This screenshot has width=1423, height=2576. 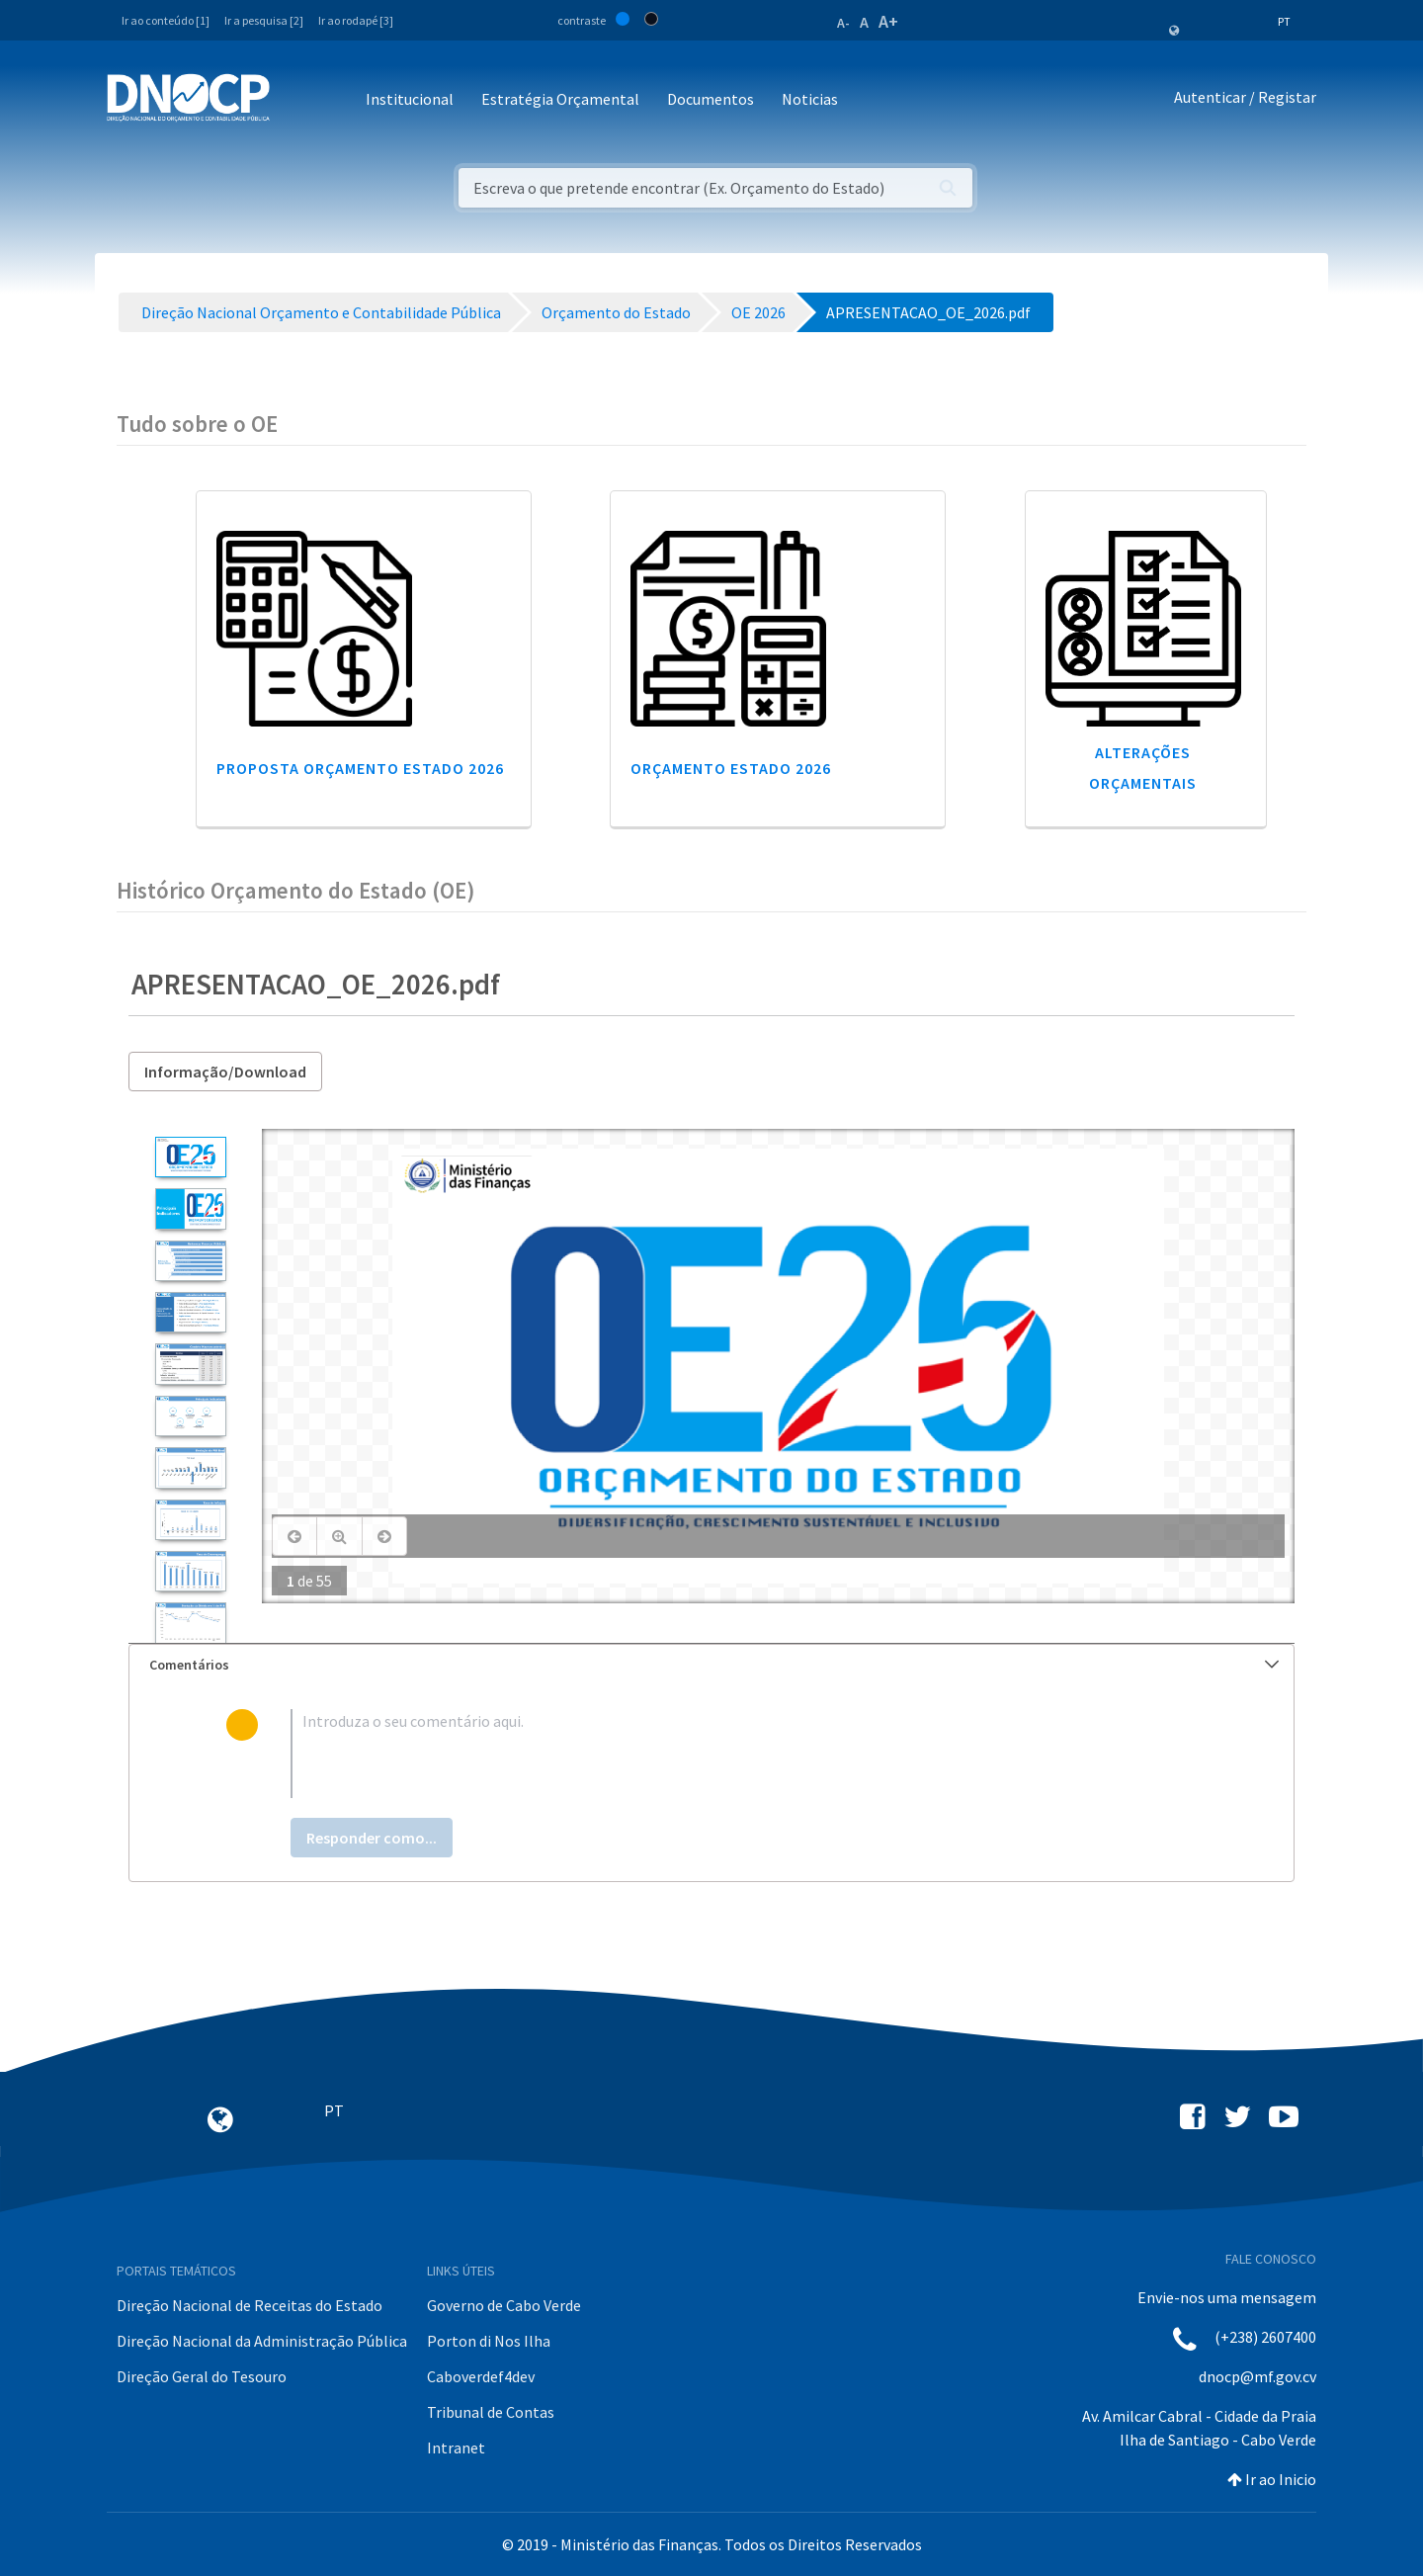 I want to click on Ir ao conteúdo [1], so click(x=165, y=20).